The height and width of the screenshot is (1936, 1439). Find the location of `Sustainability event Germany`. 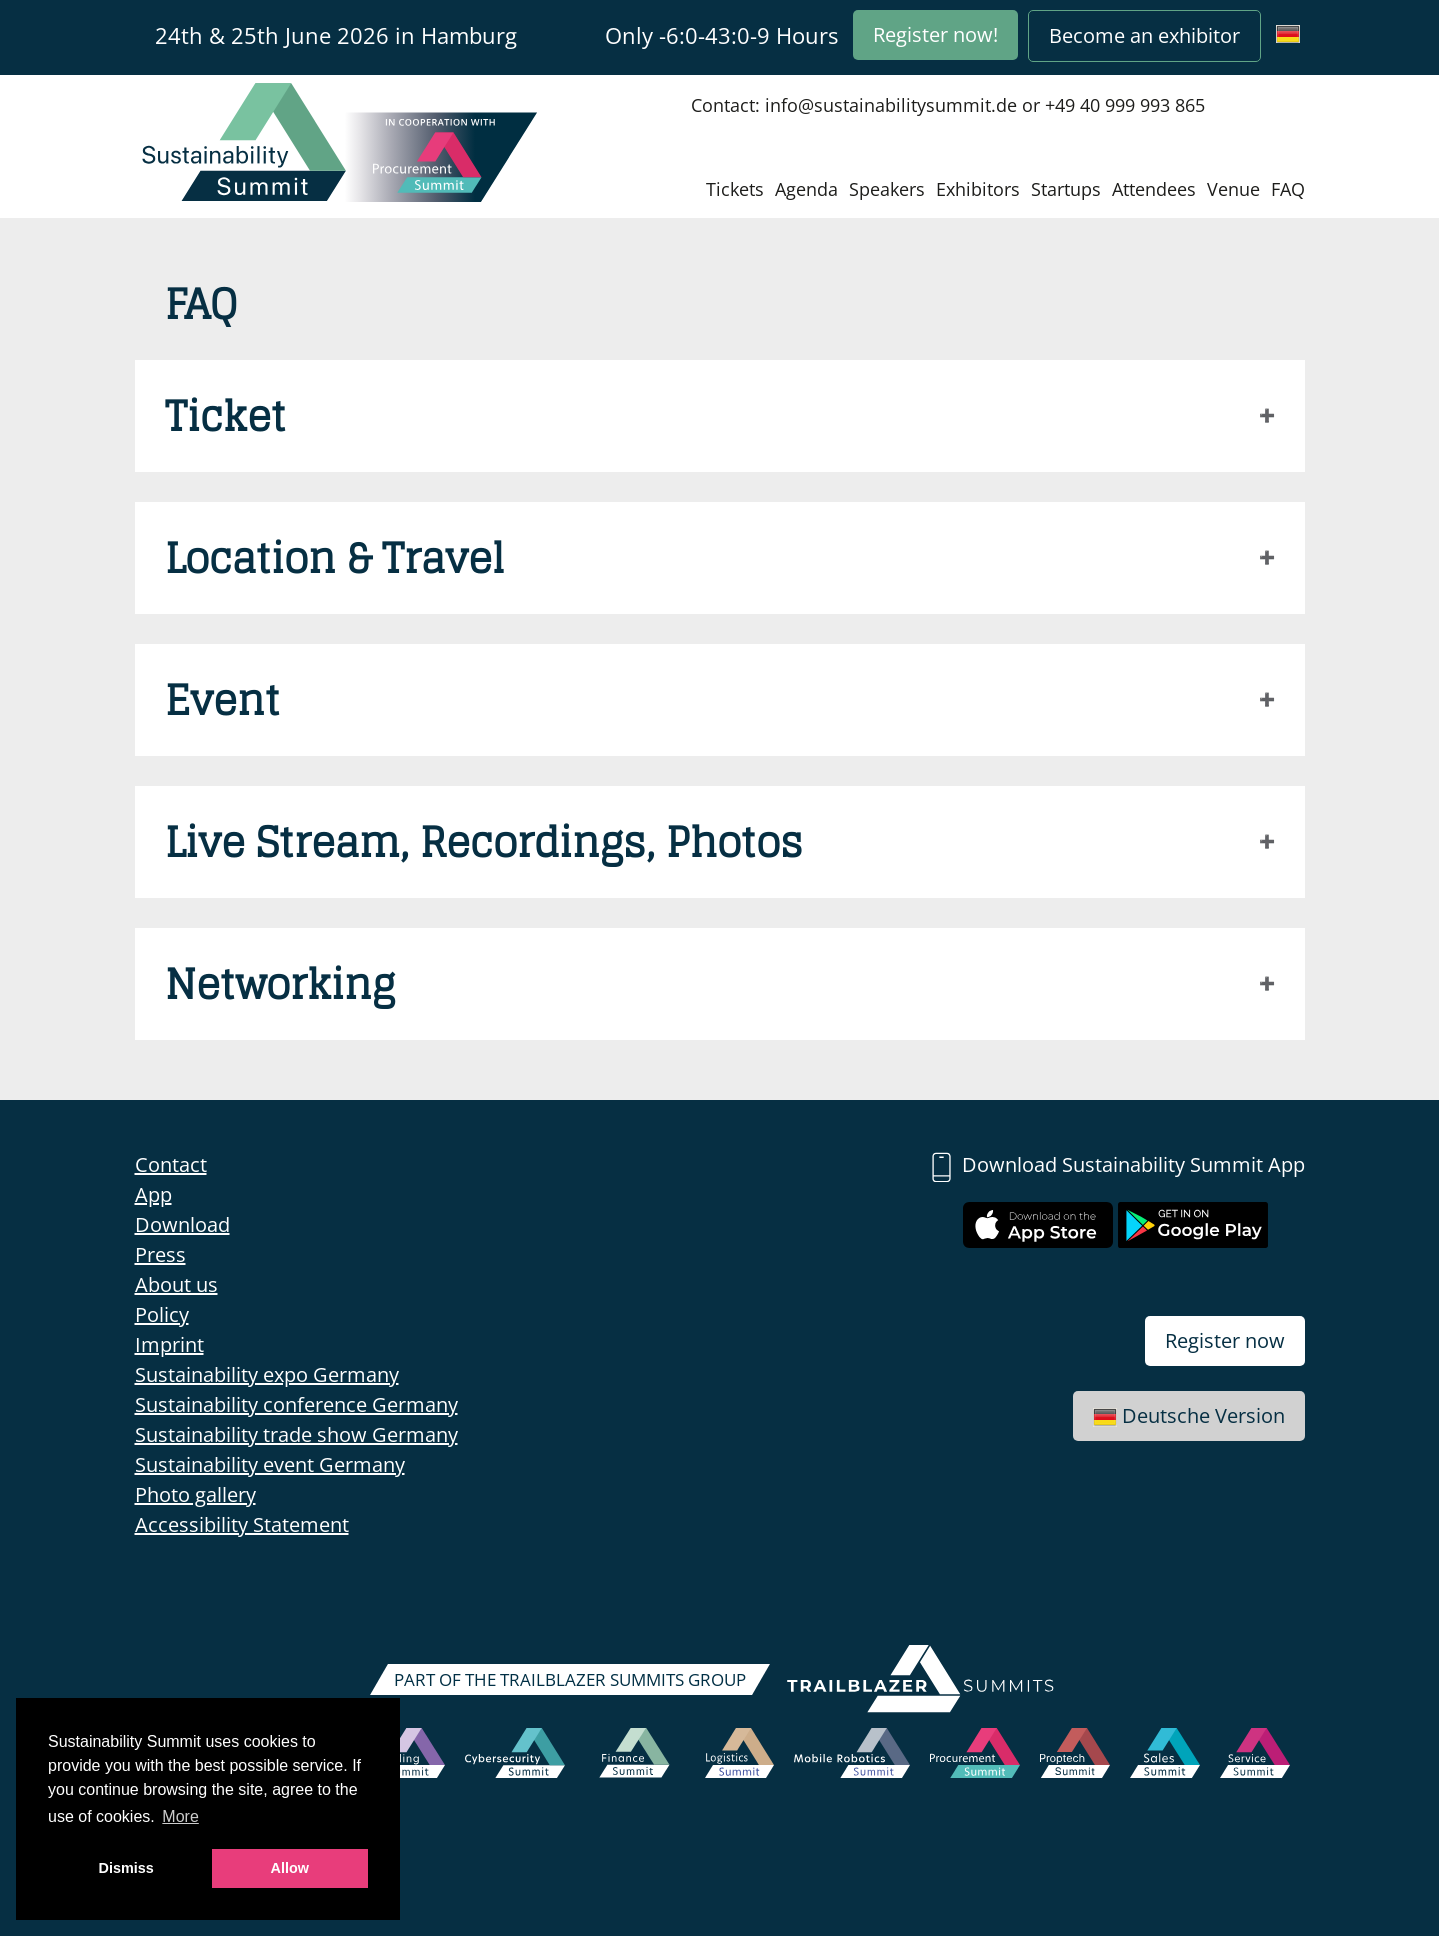

Sustainability event Germany is located at coordinates (270, 1464).